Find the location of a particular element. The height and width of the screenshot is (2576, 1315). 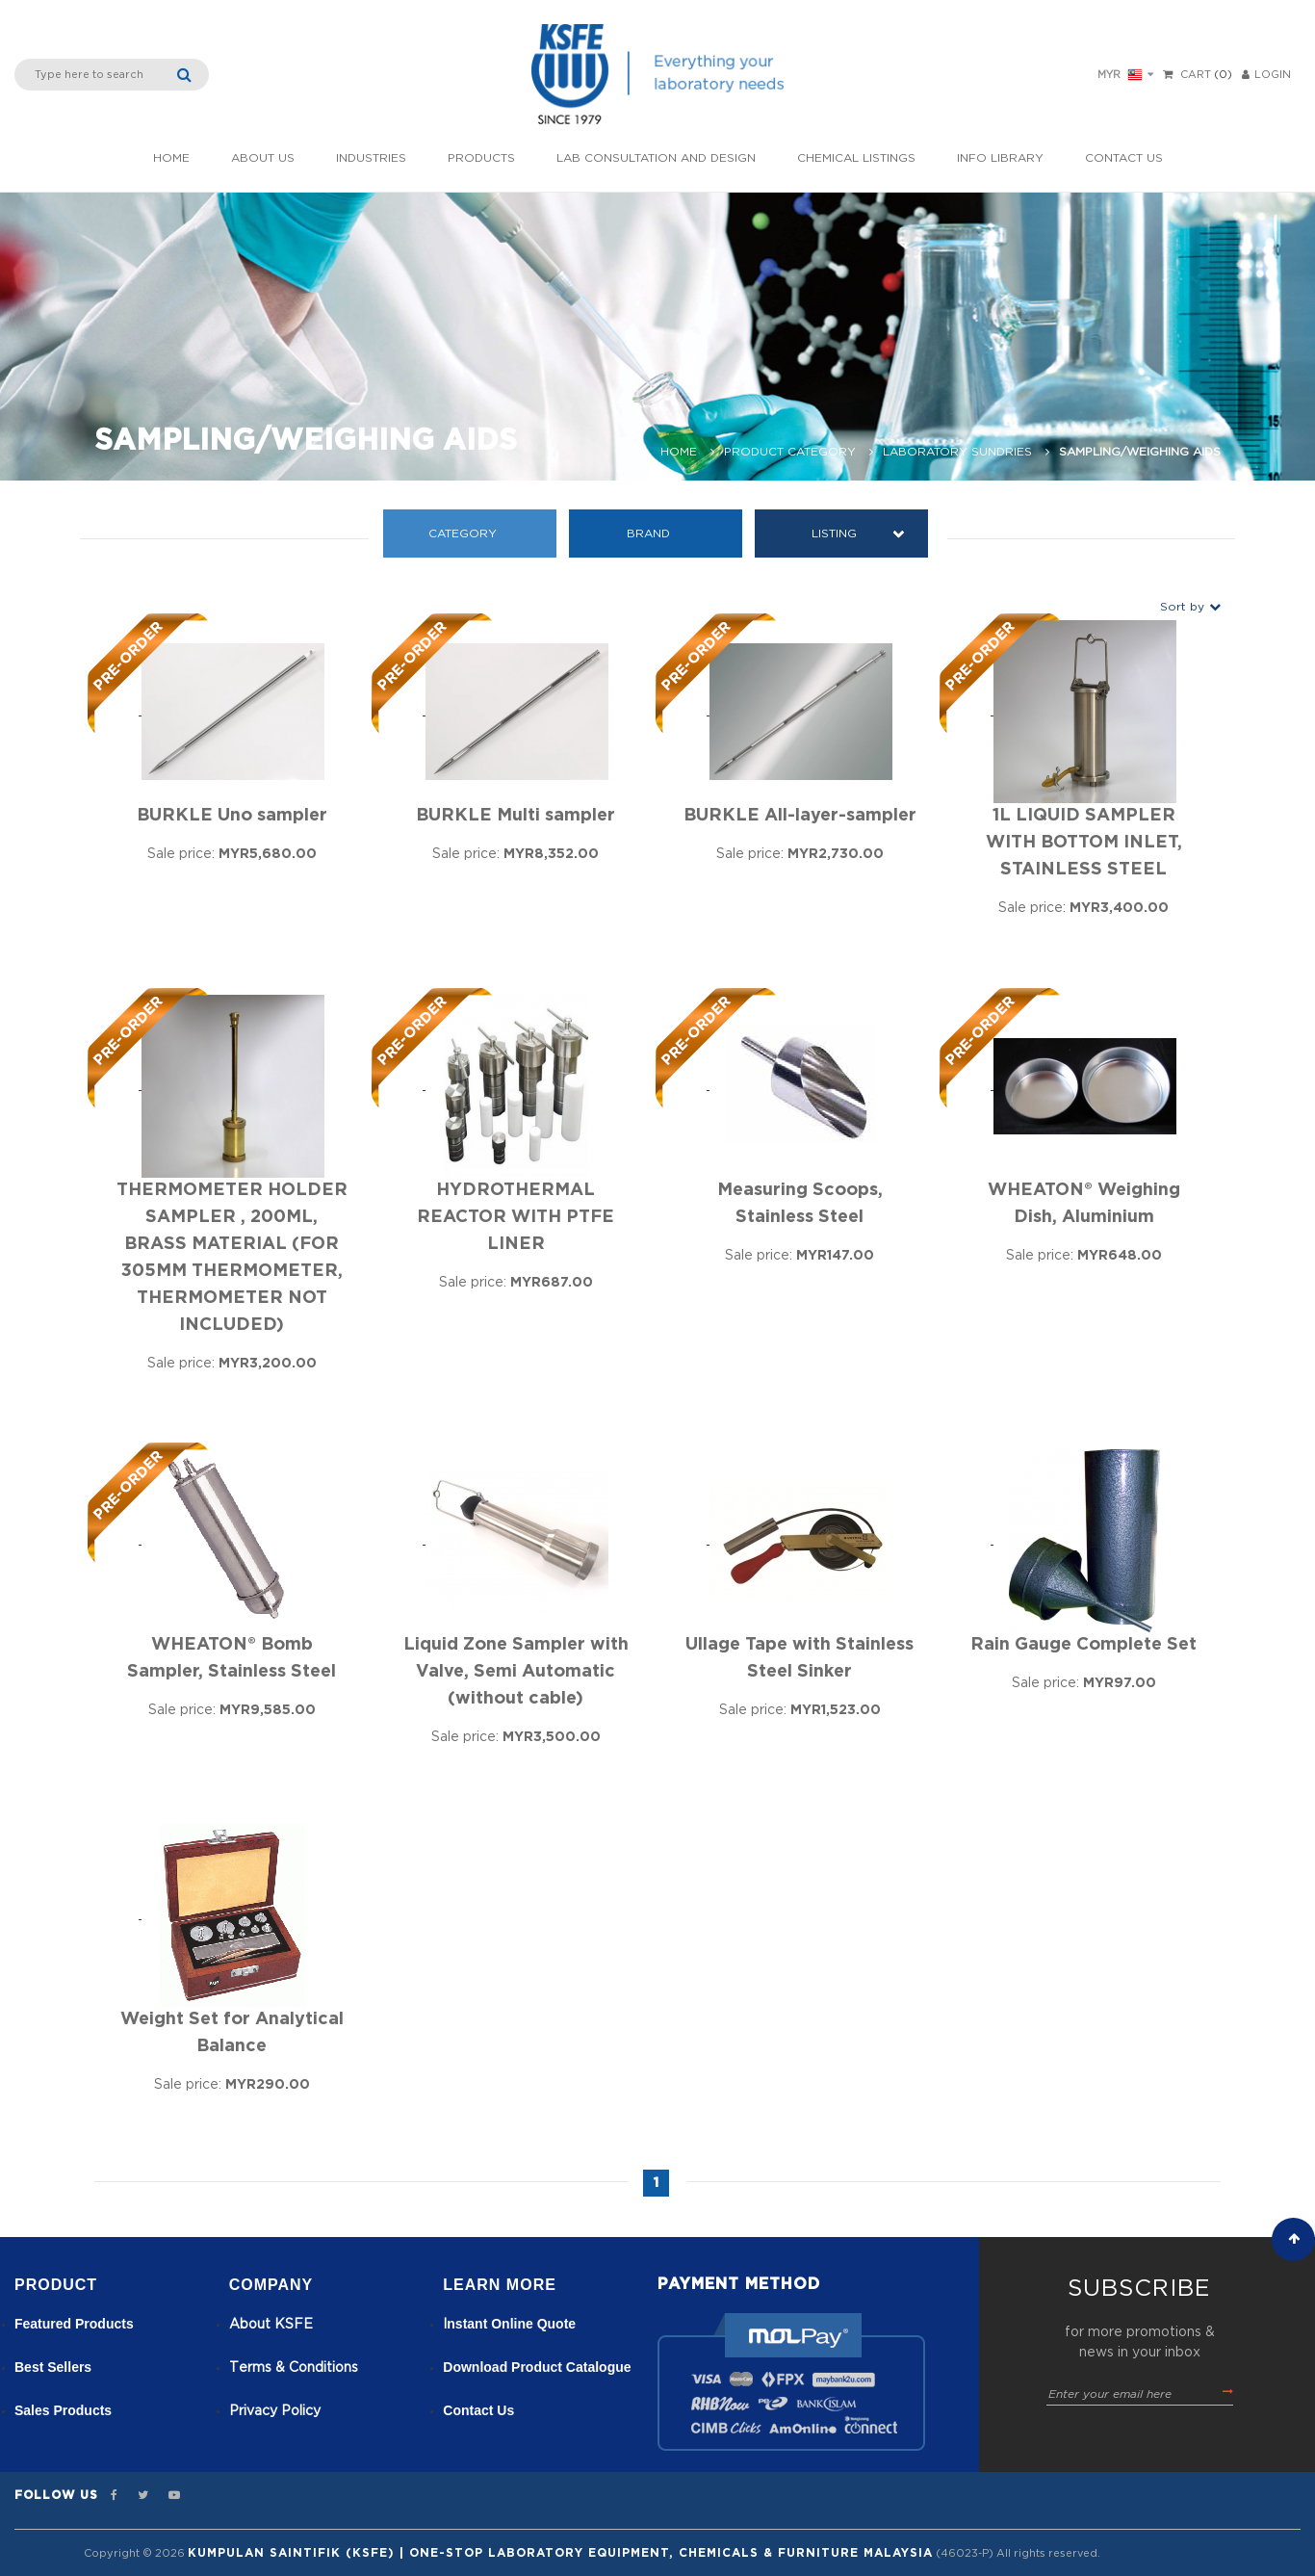

Products is located at coordinates (481, 158).